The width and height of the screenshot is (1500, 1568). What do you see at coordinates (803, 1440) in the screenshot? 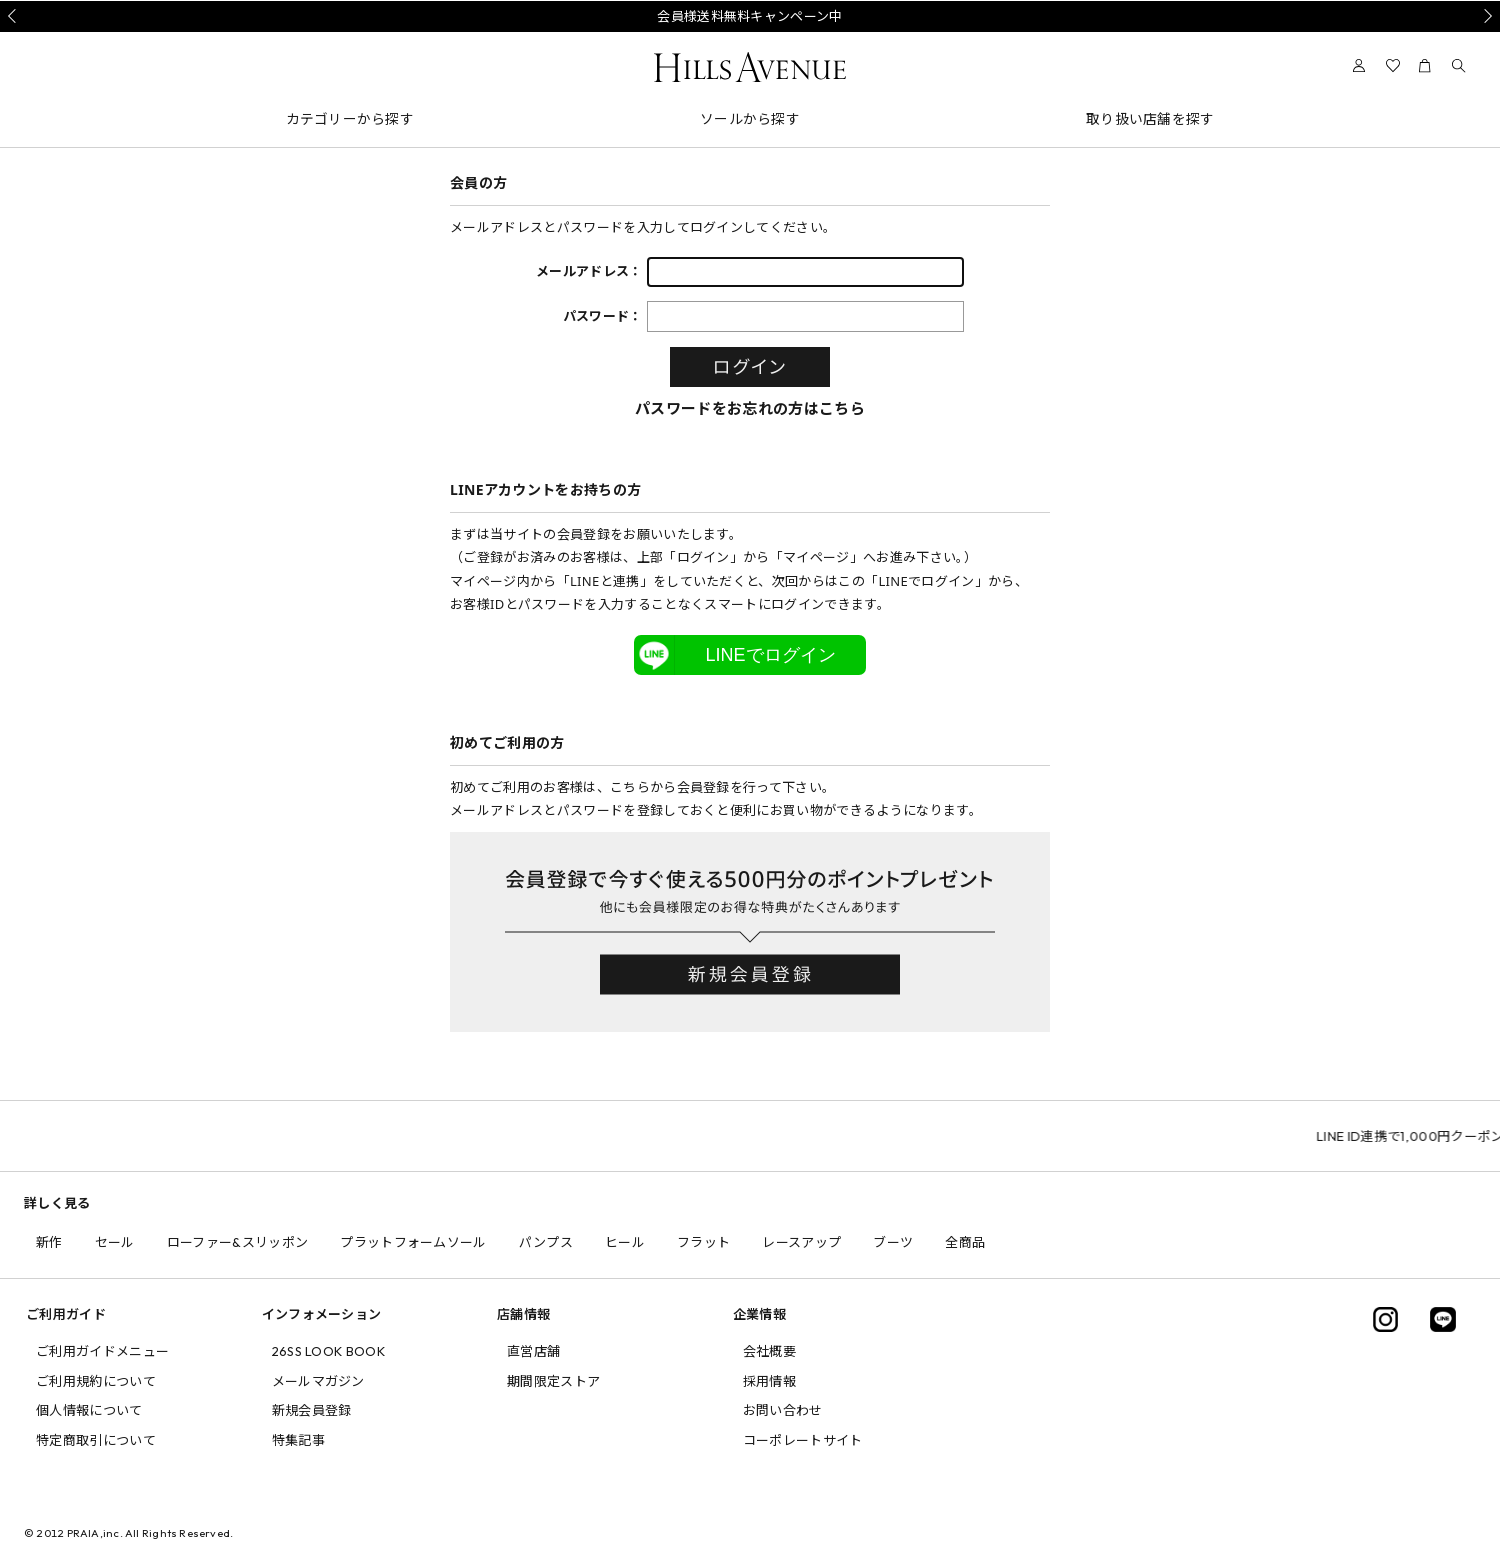
I see `コーポレートサイト` at bounding box center [803, 1440].